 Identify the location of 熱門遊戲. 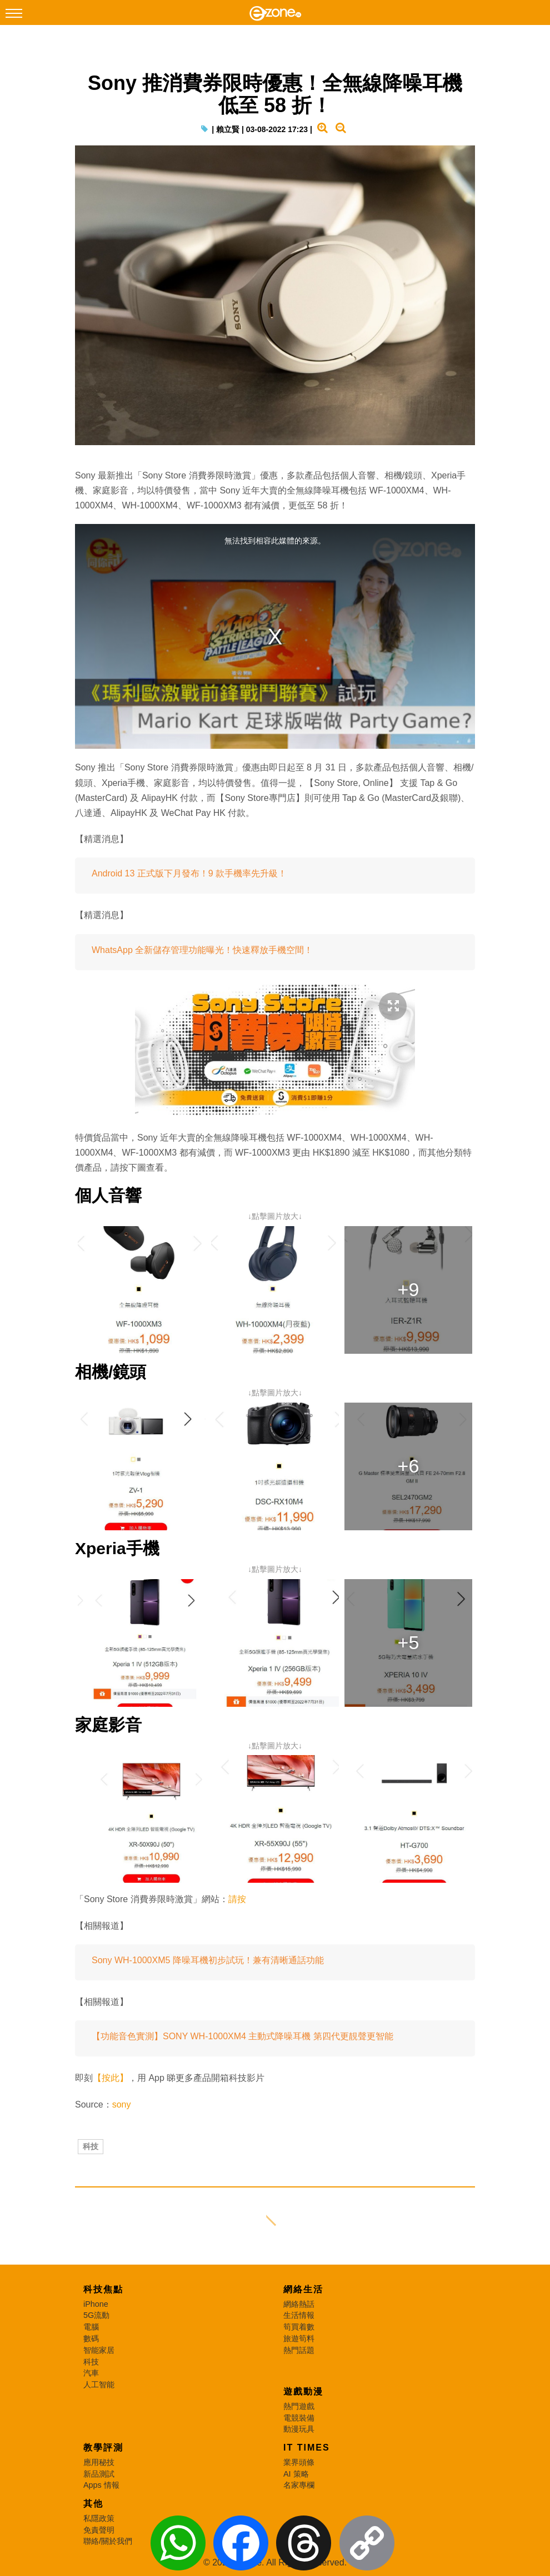
(298, 2406).